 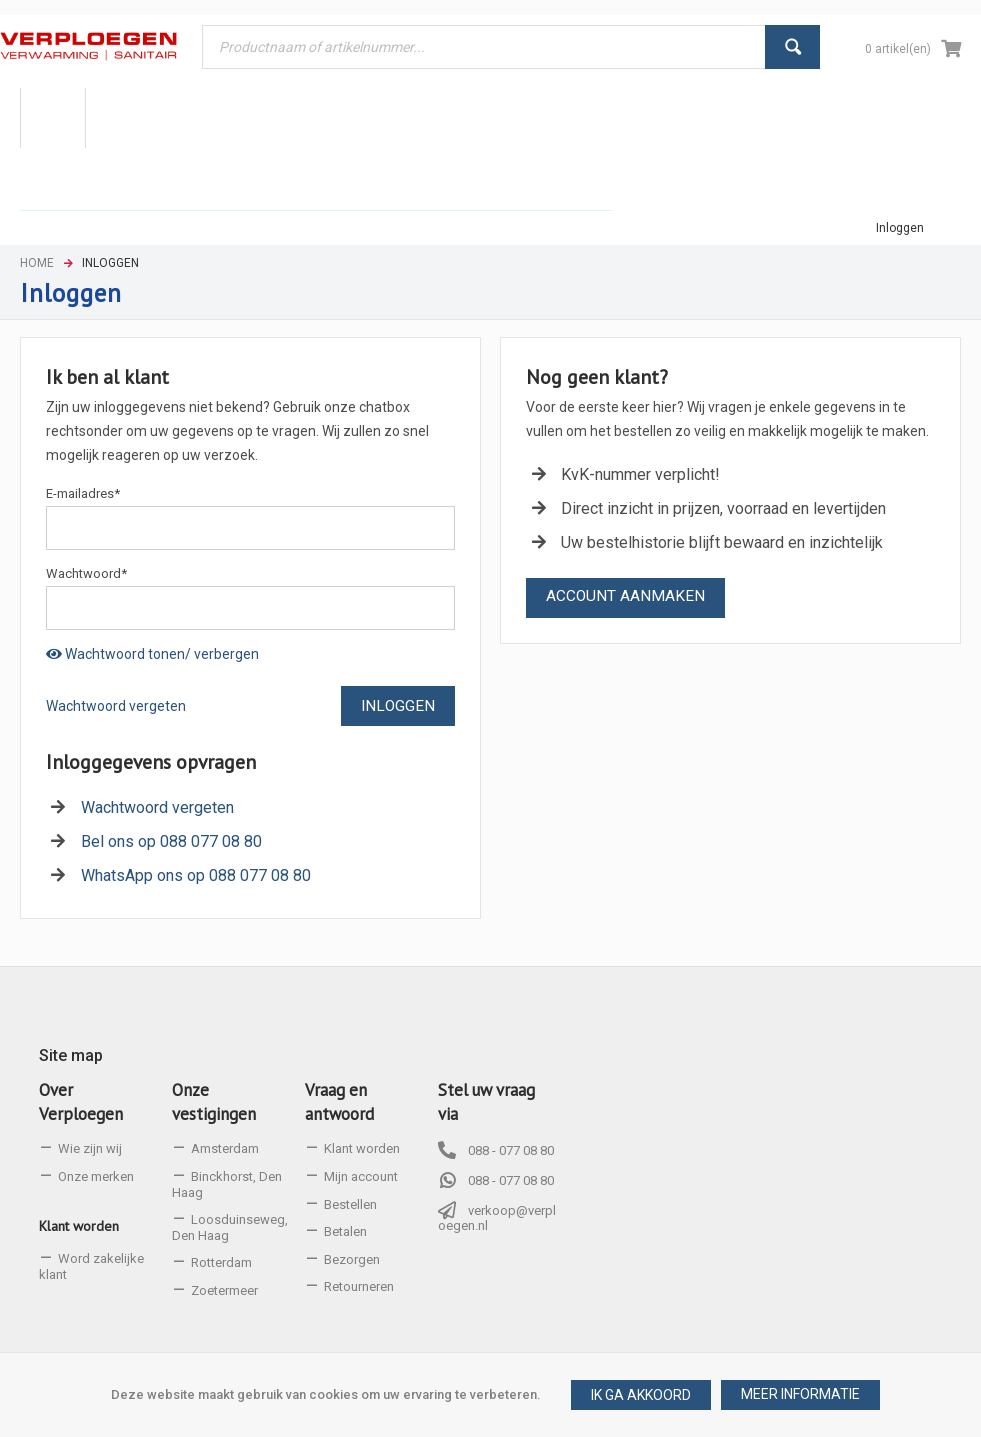 What do you see at coordinates (221, 1262) in the screenshot?
I see `Rotterdam` at bounding box center [221, 1262].